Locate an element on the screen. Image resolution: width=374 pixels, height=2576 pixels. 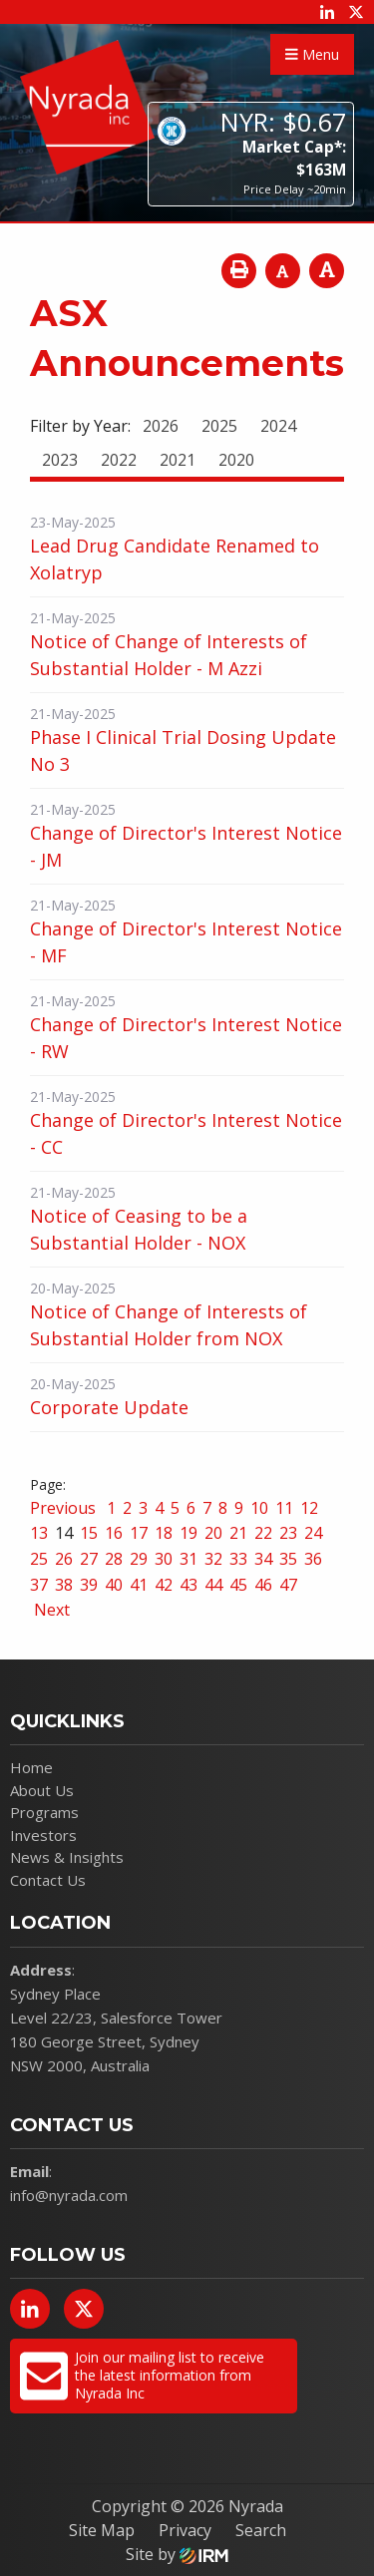
33 is located at coordinates (238, 1559).